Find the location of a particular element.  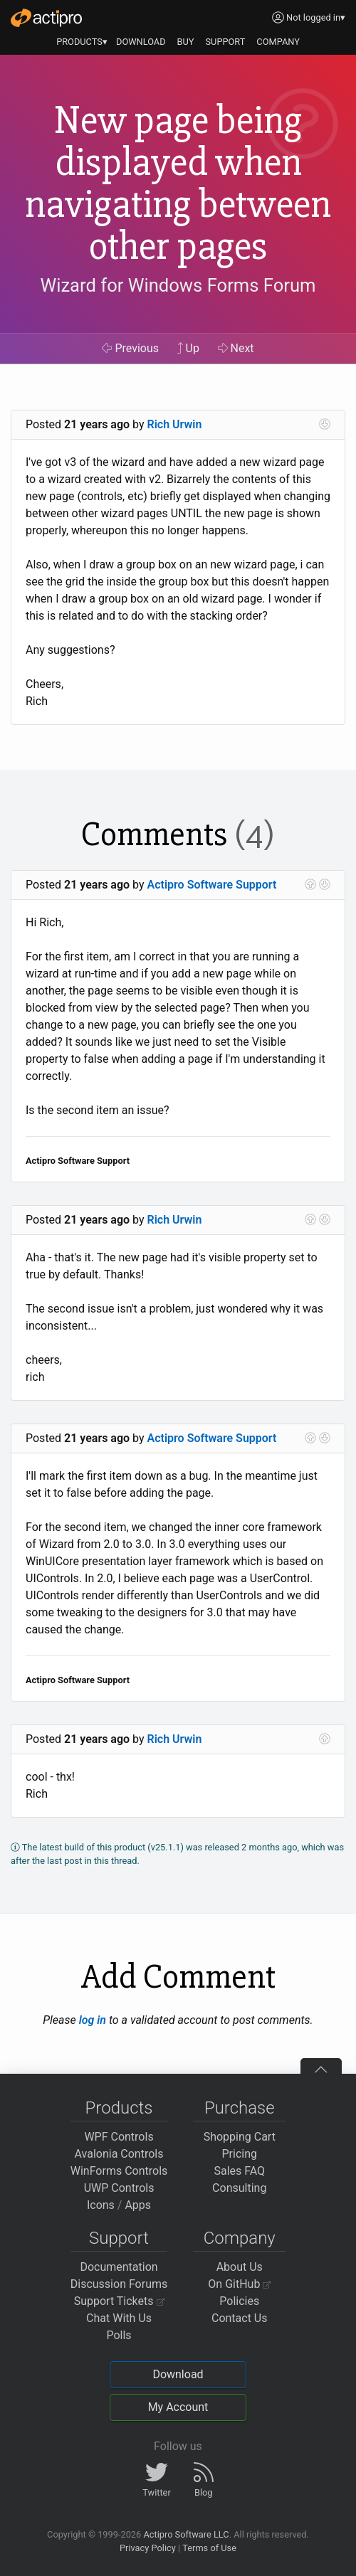

Wizard for Windows Forms Forum is located at coordinates (177, 285).